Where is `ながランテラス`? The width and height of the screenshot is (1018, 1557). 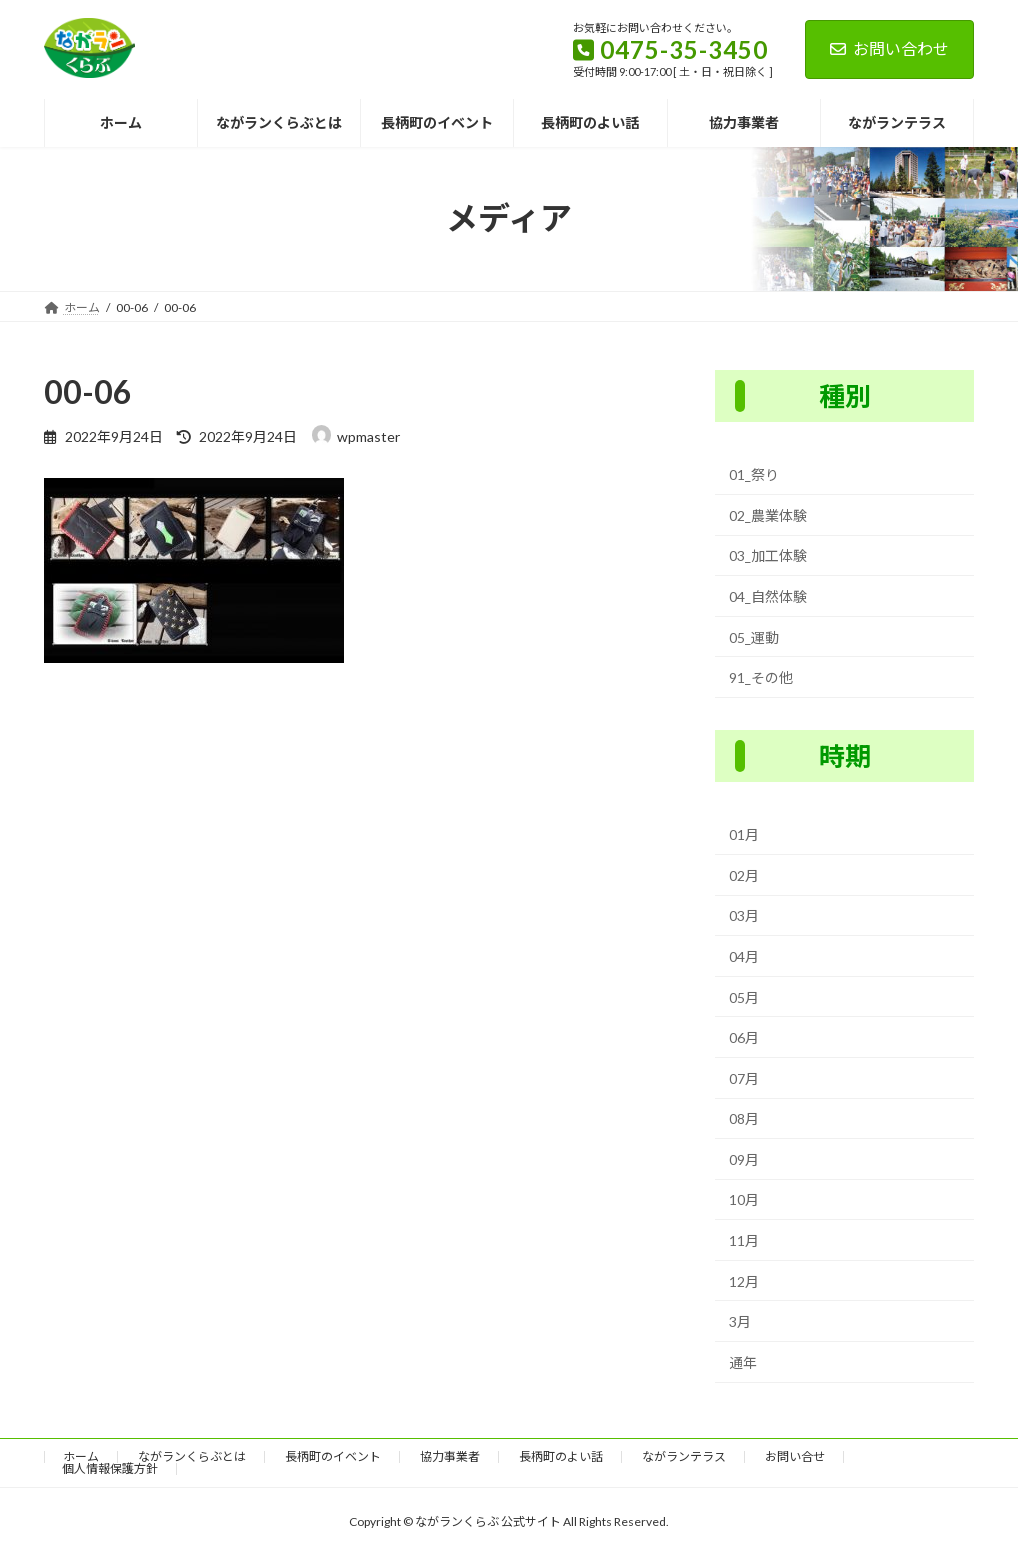 ながランテラス is located at coordinates (684, 1456).